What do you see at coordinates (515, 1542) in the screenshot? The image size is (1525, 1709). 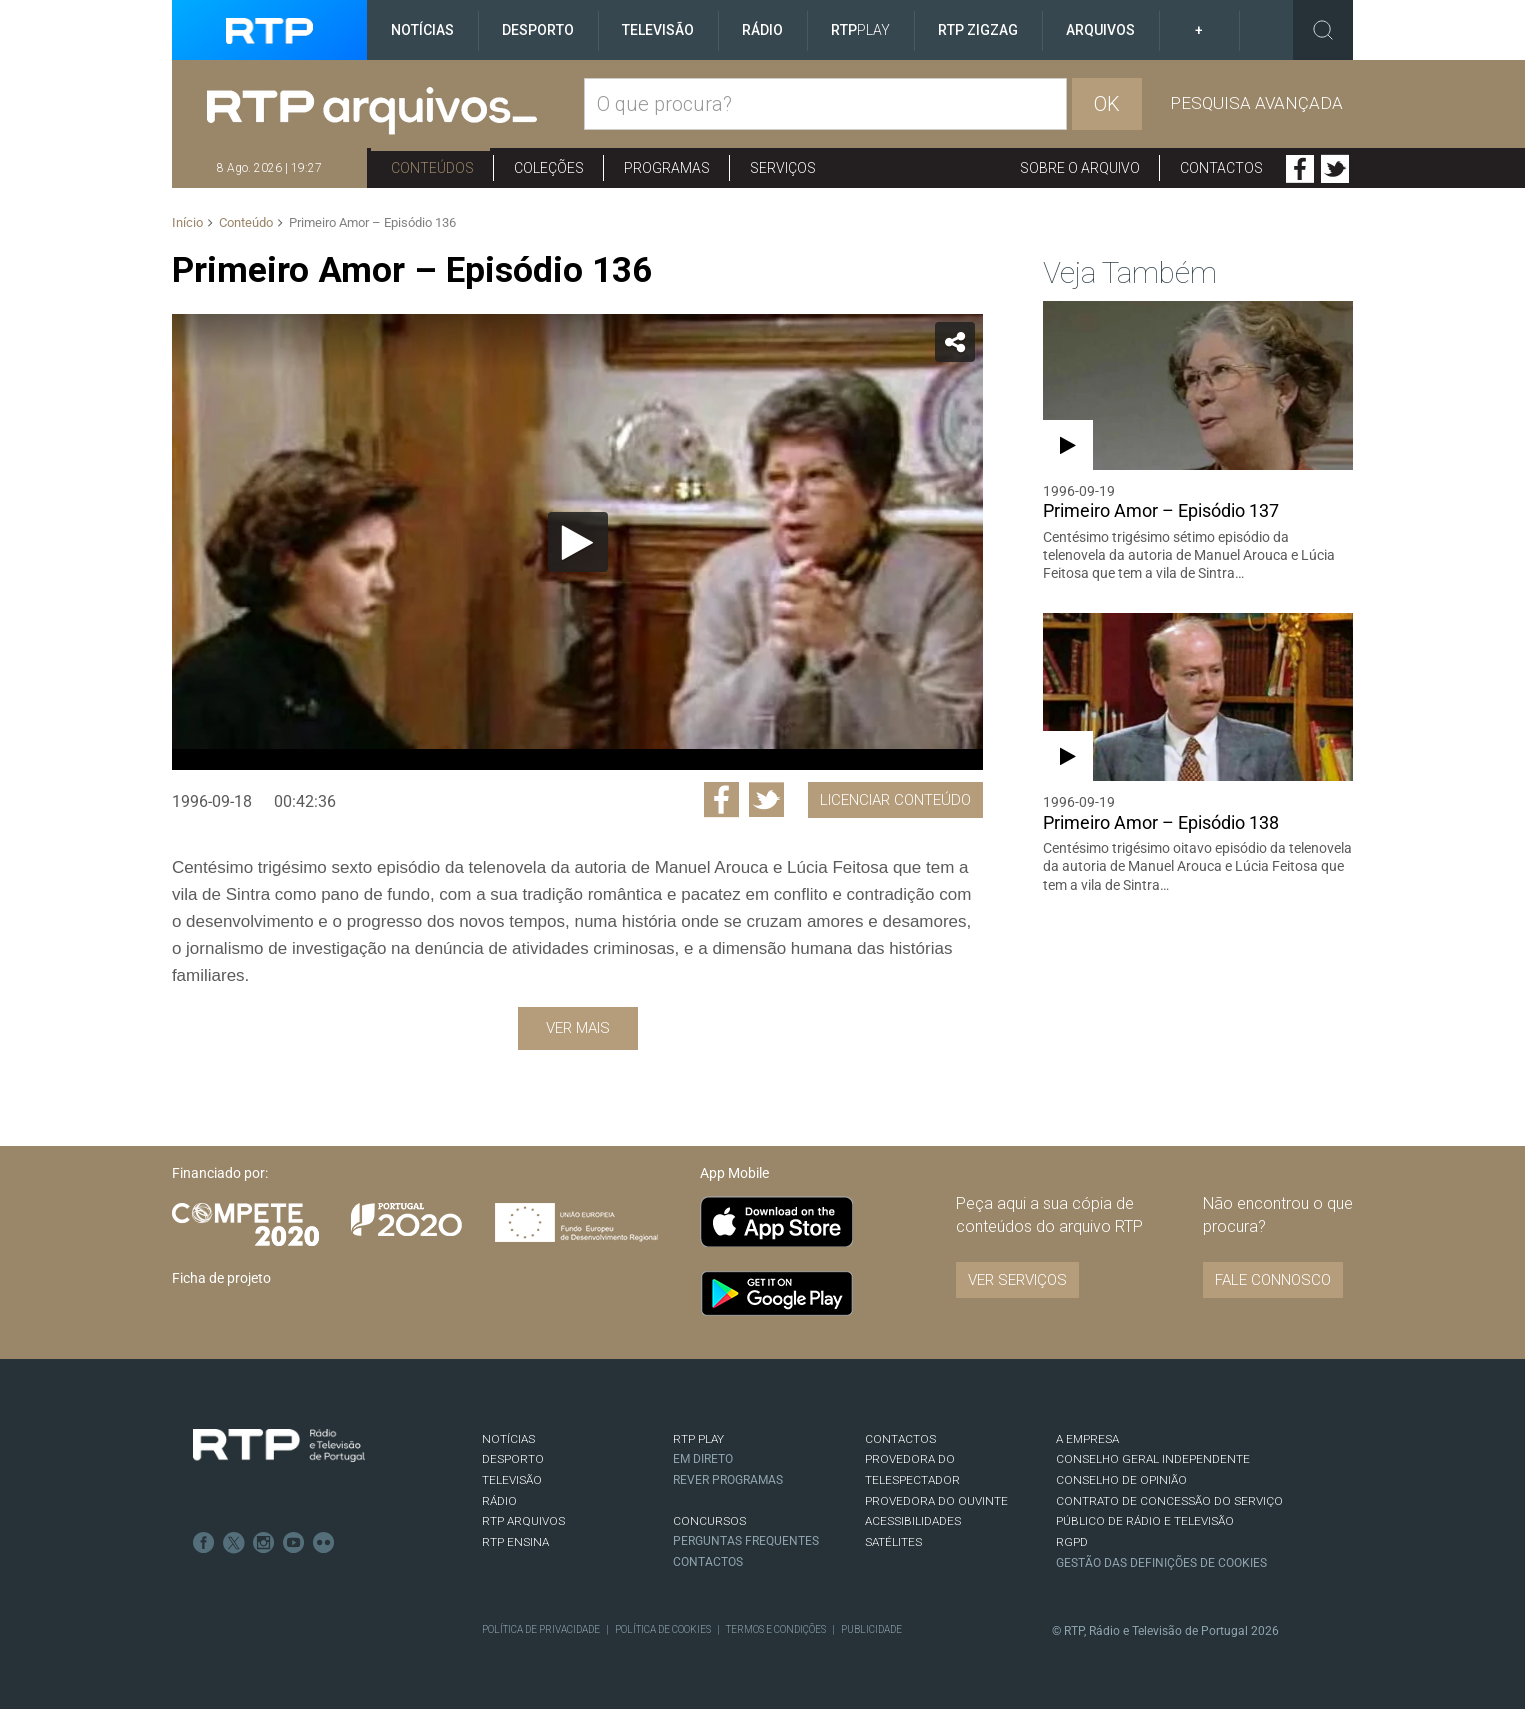 I see `RTP Ensina` at bounding box center [515, 1542].